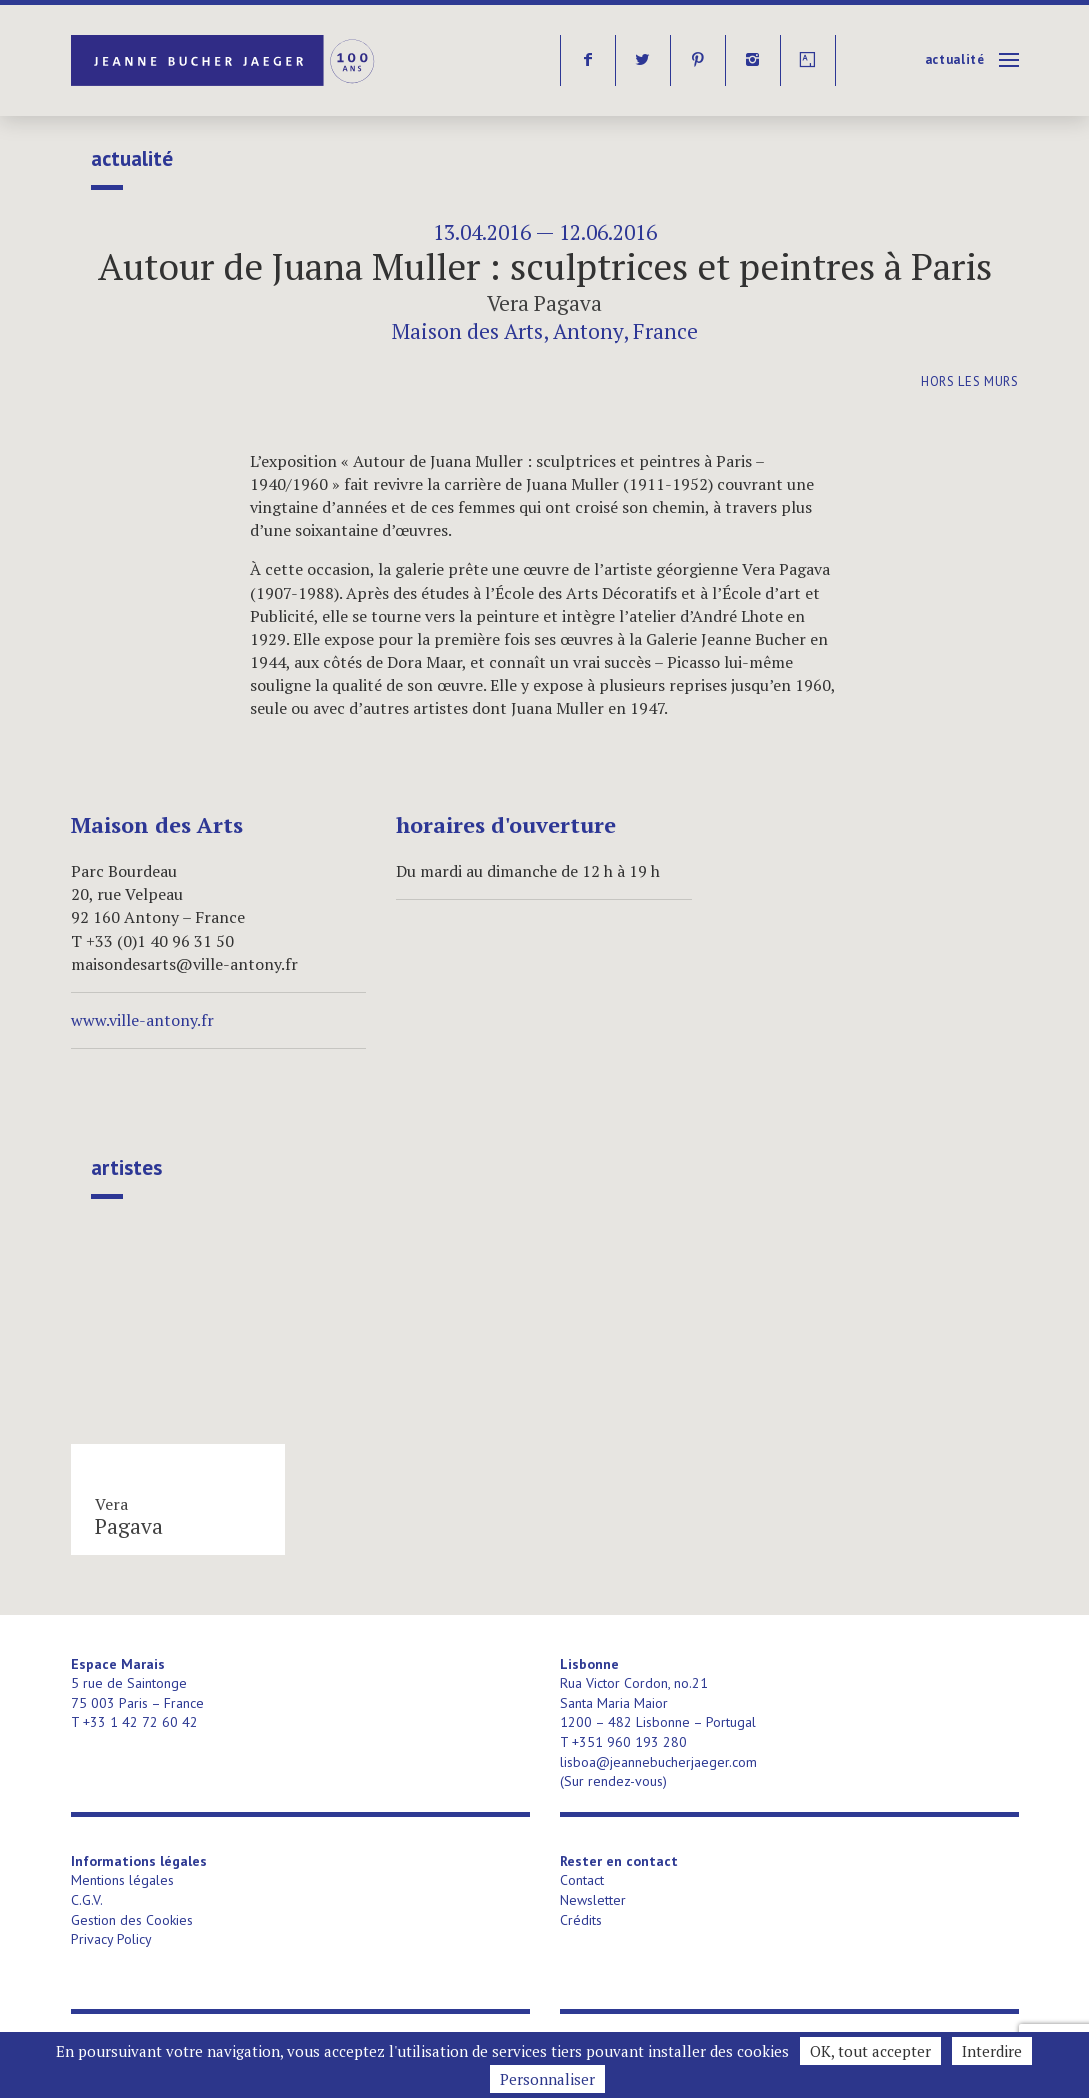  Describe the element at coordinates (132, 1920) in the screenshot. I see `Gestion des Cookies` at that location.